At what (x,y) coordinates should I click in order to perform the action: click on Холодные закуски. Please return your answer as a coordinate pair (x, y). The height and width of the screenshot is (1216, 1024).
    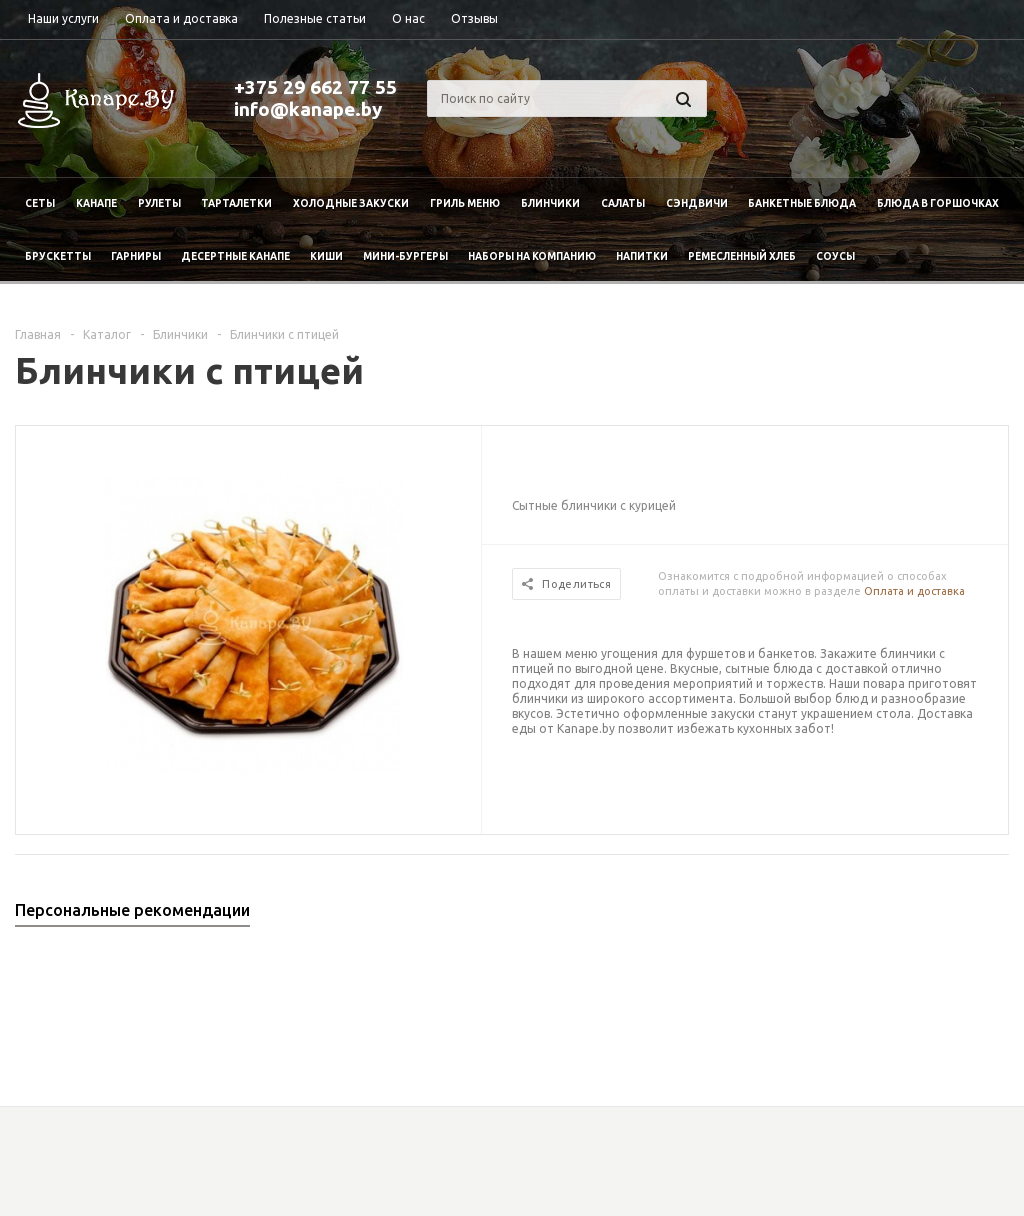
    Looking at the image, I should click on (351, 203).